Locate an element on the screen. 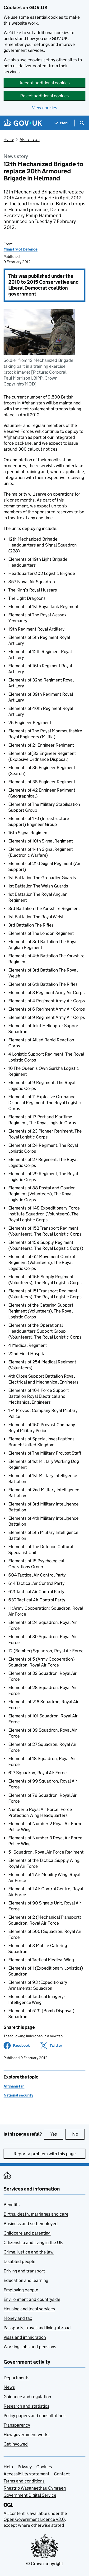  Accept additional cookies is located at coordinates (44, 82).